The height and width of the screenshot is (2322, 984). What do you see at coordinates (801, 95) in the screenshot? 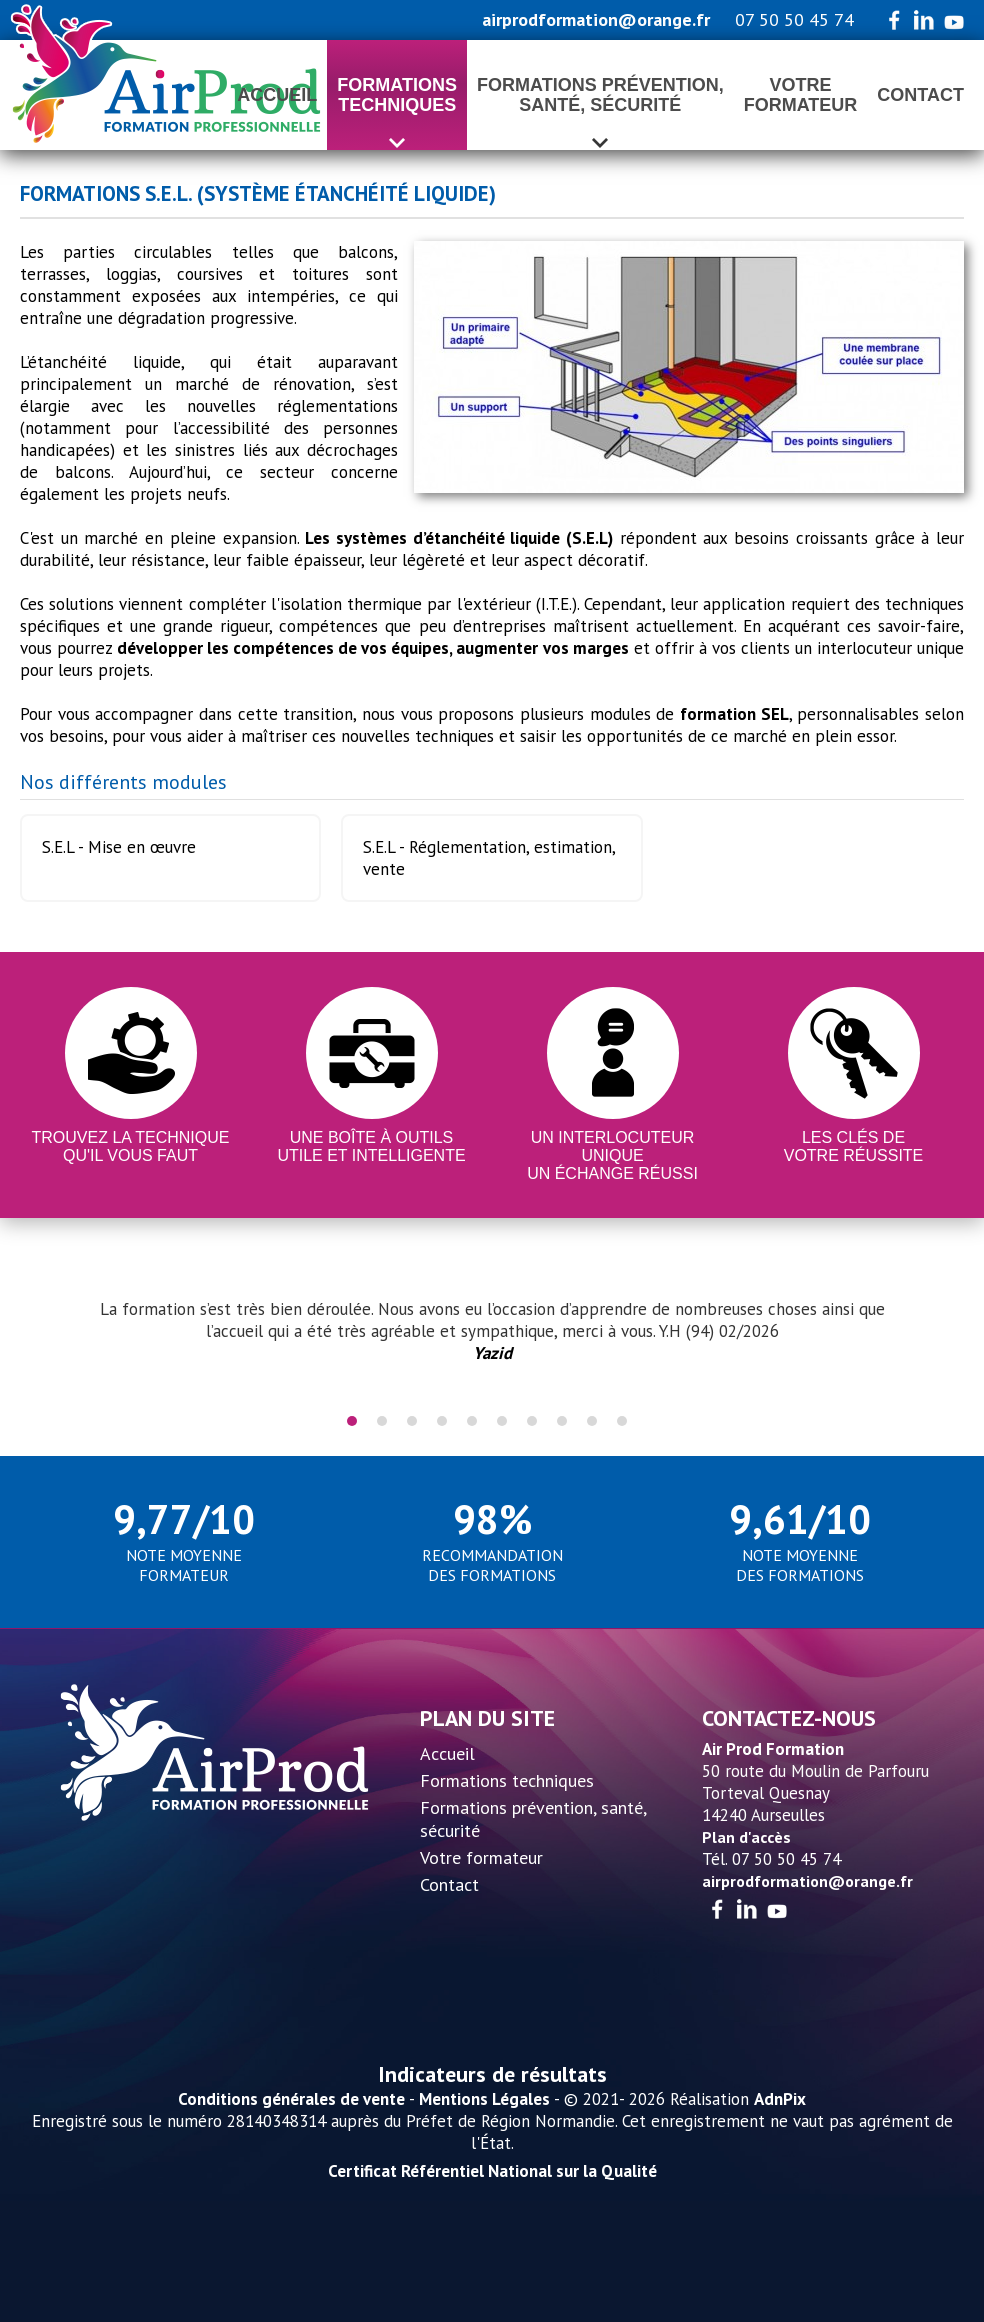
I see `Votreformateur` at bounding box center [801, 95].